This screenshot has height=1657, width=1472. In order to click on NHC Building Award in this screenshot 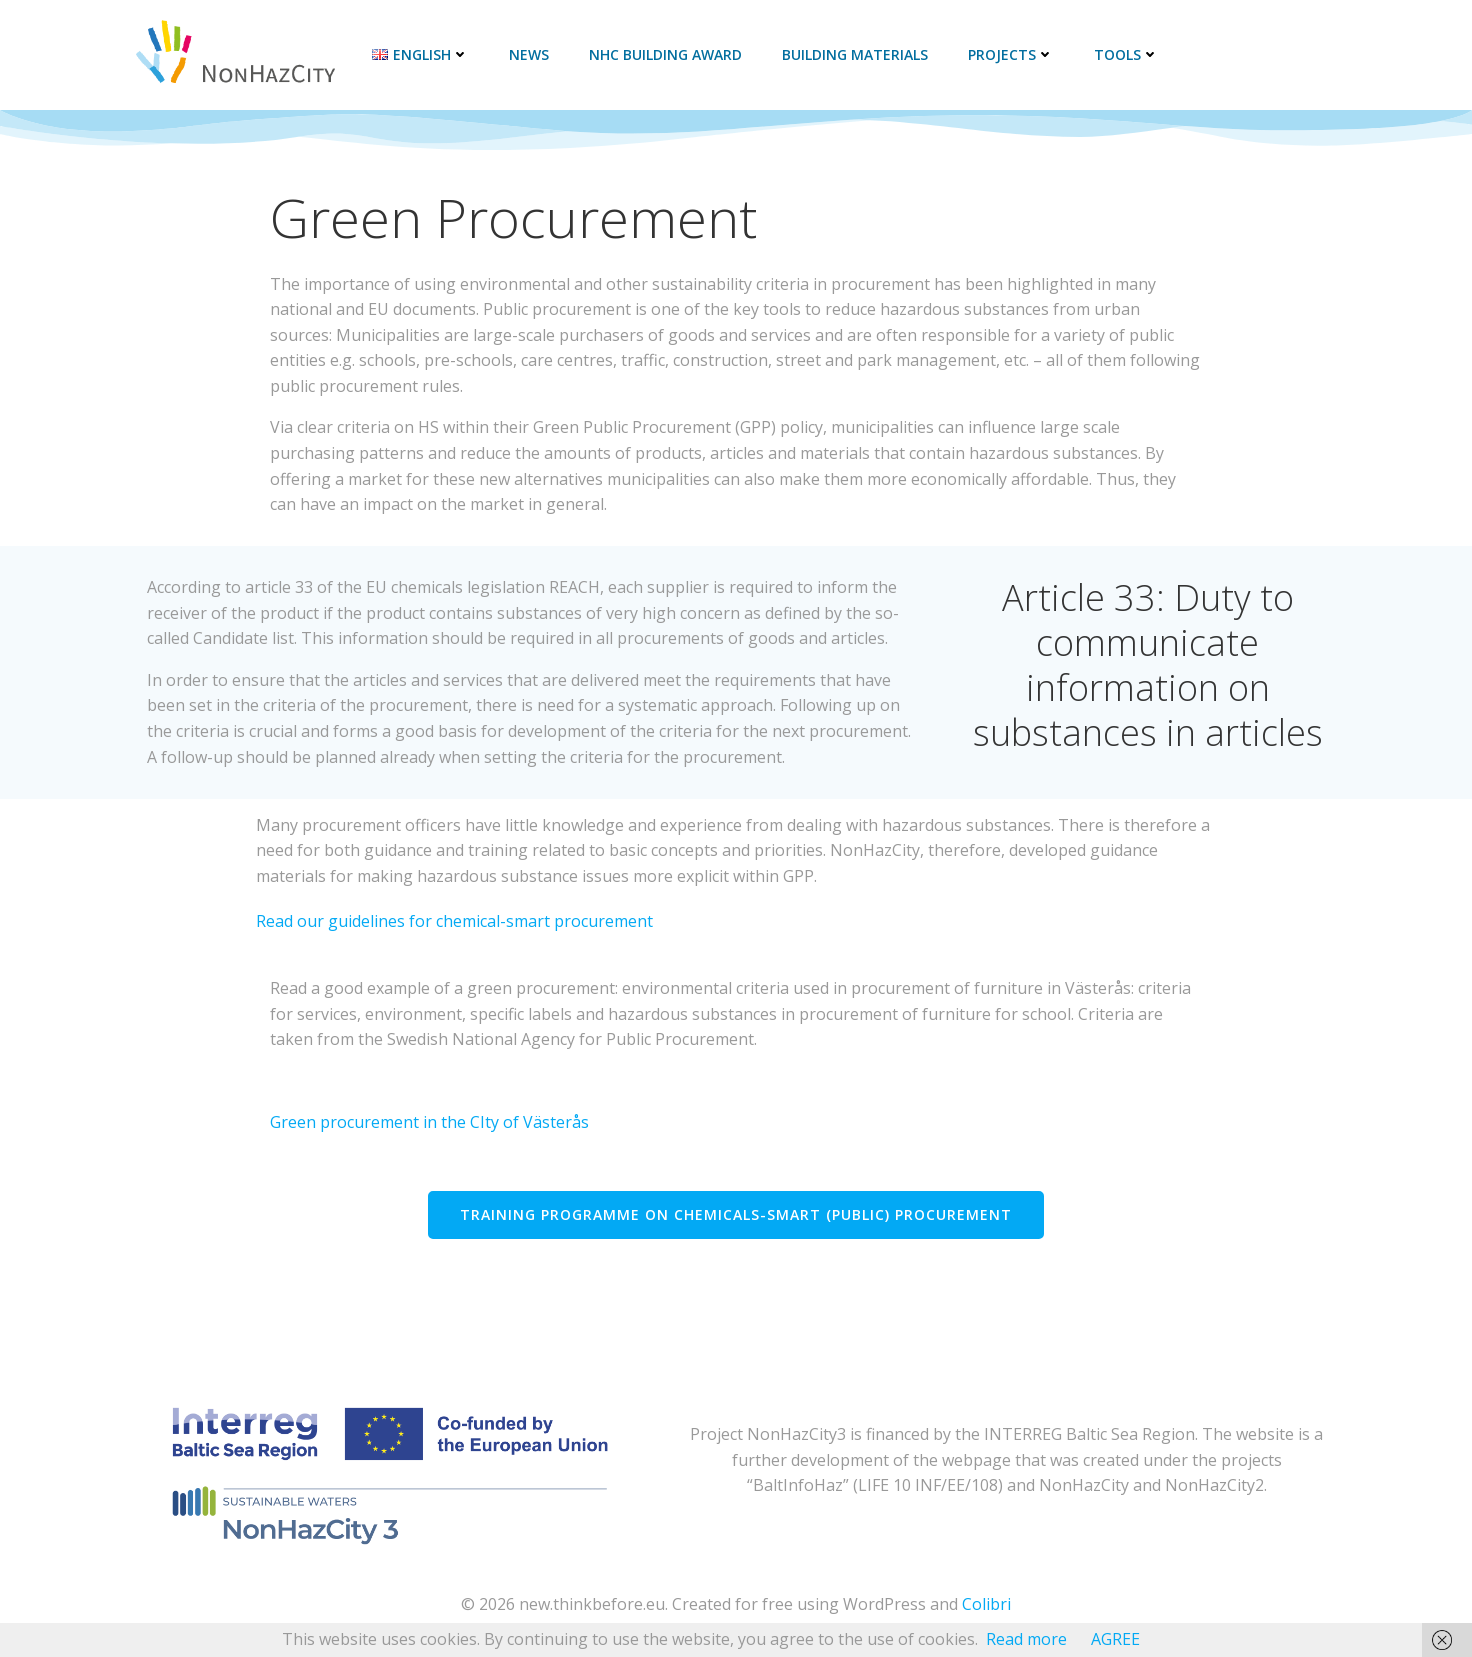, I will do `click(661, 54)`.